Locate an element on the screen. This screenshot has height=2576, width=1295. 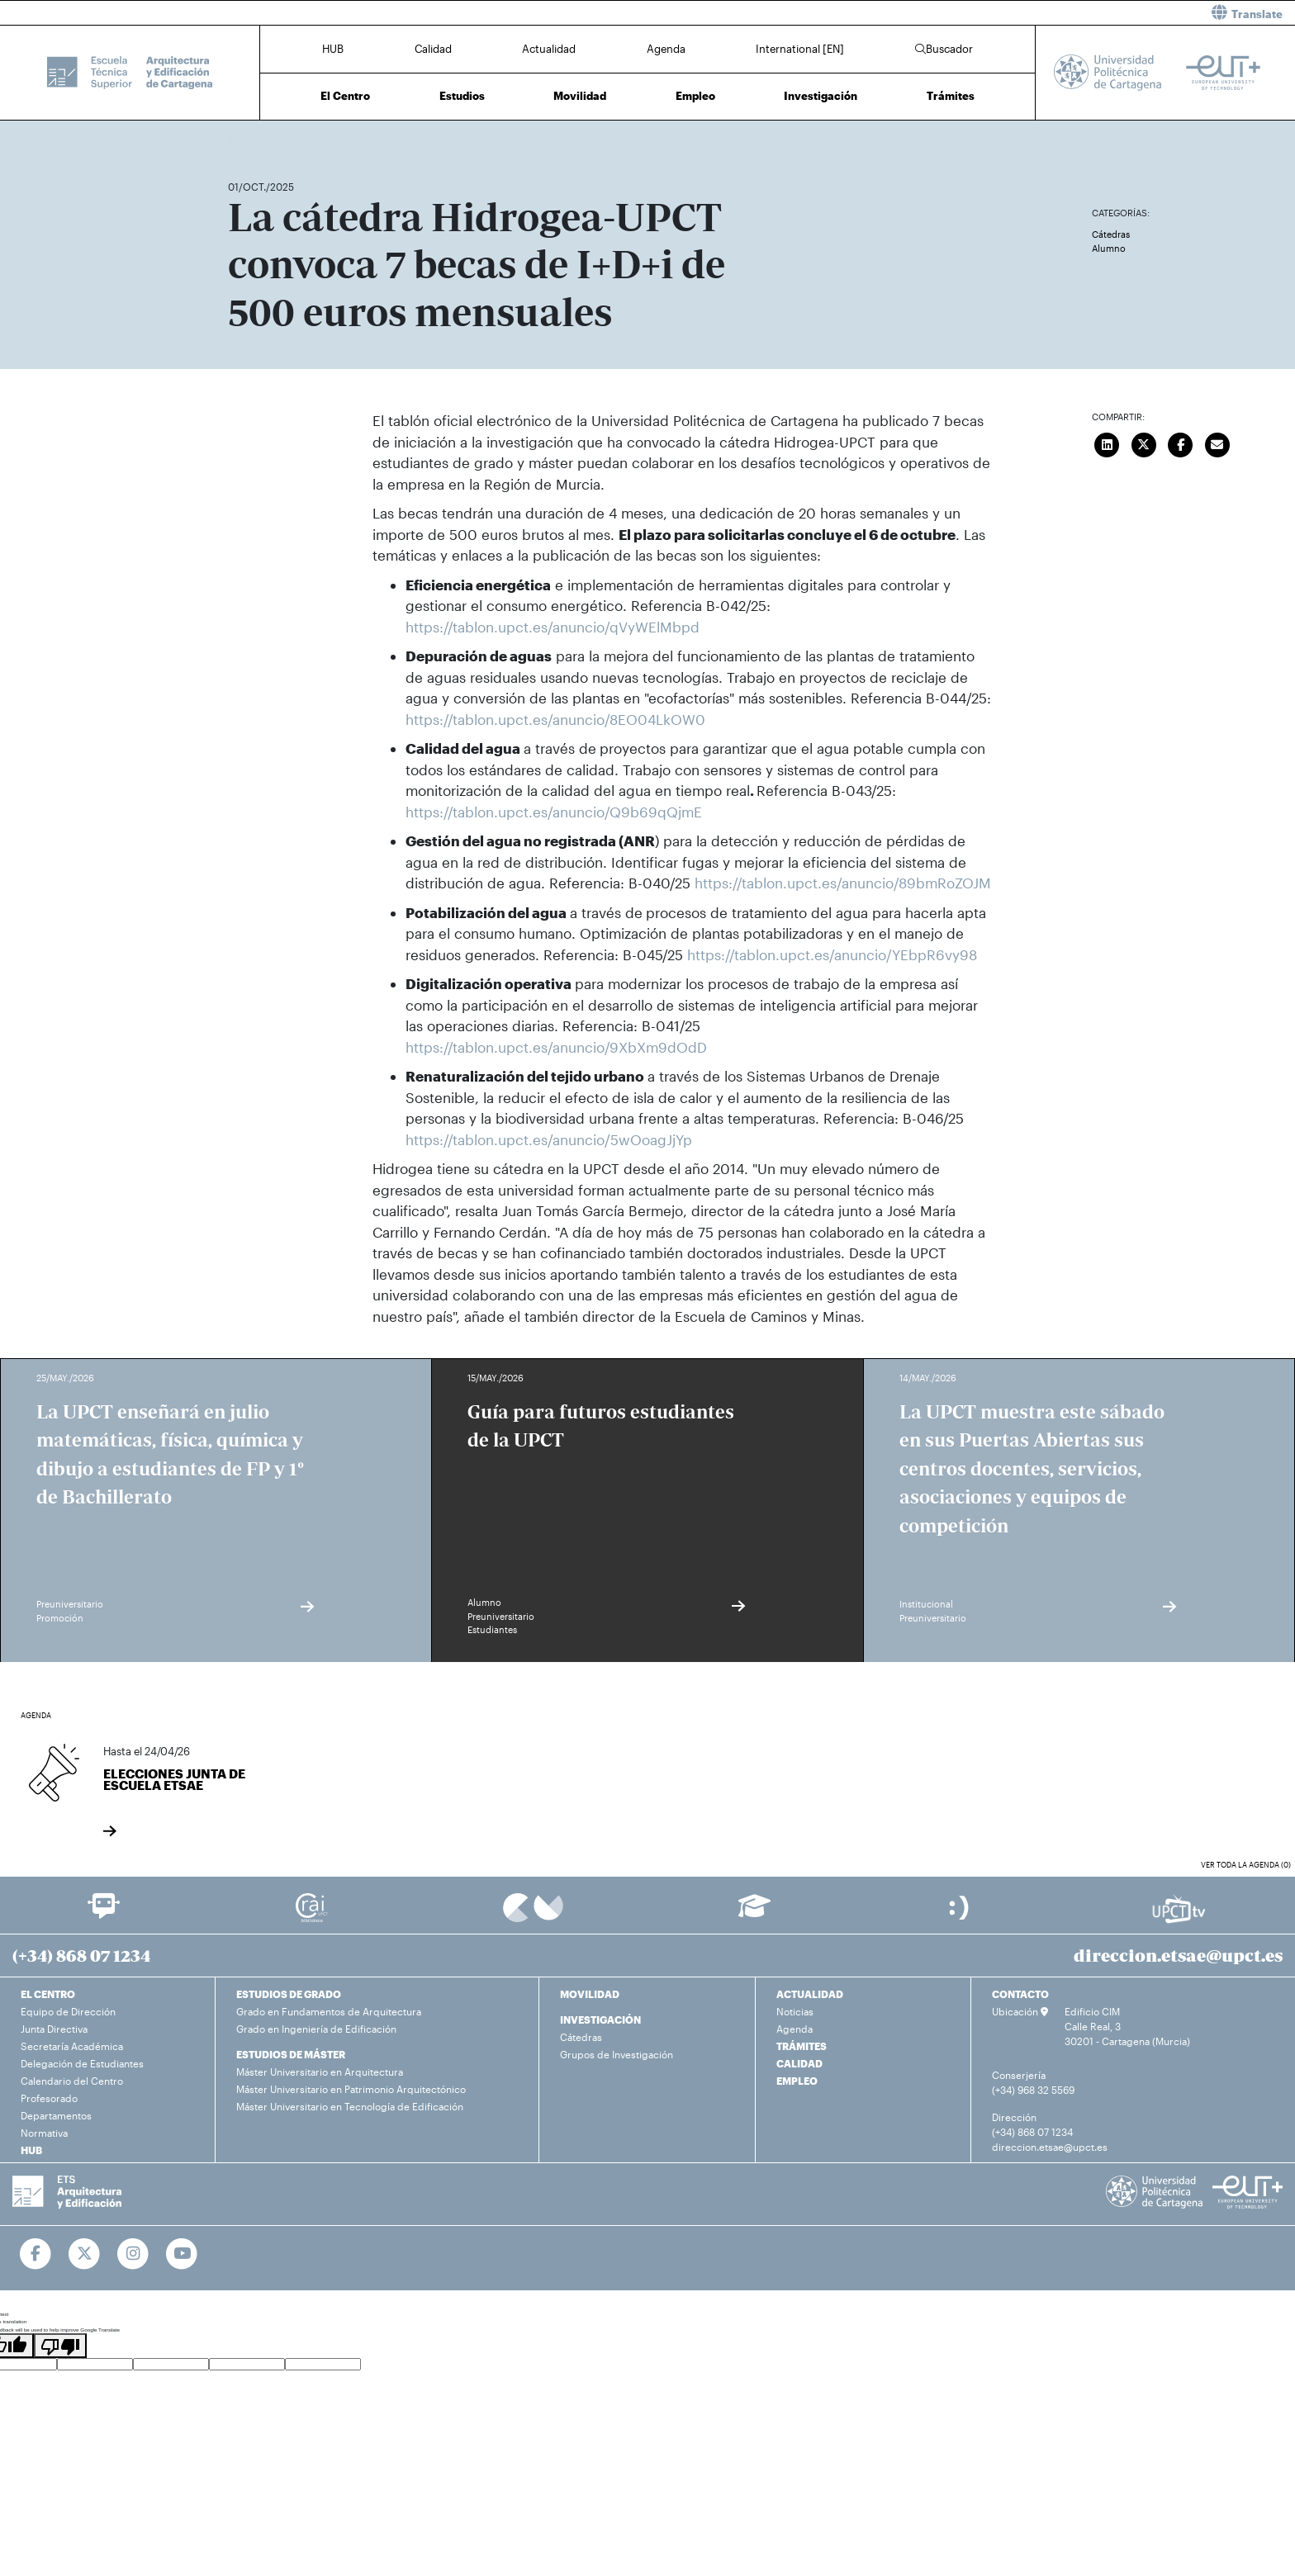
https://tablon.upct.es/anuncio/5wOoagJjYp is located at coordinates (549, 1139).